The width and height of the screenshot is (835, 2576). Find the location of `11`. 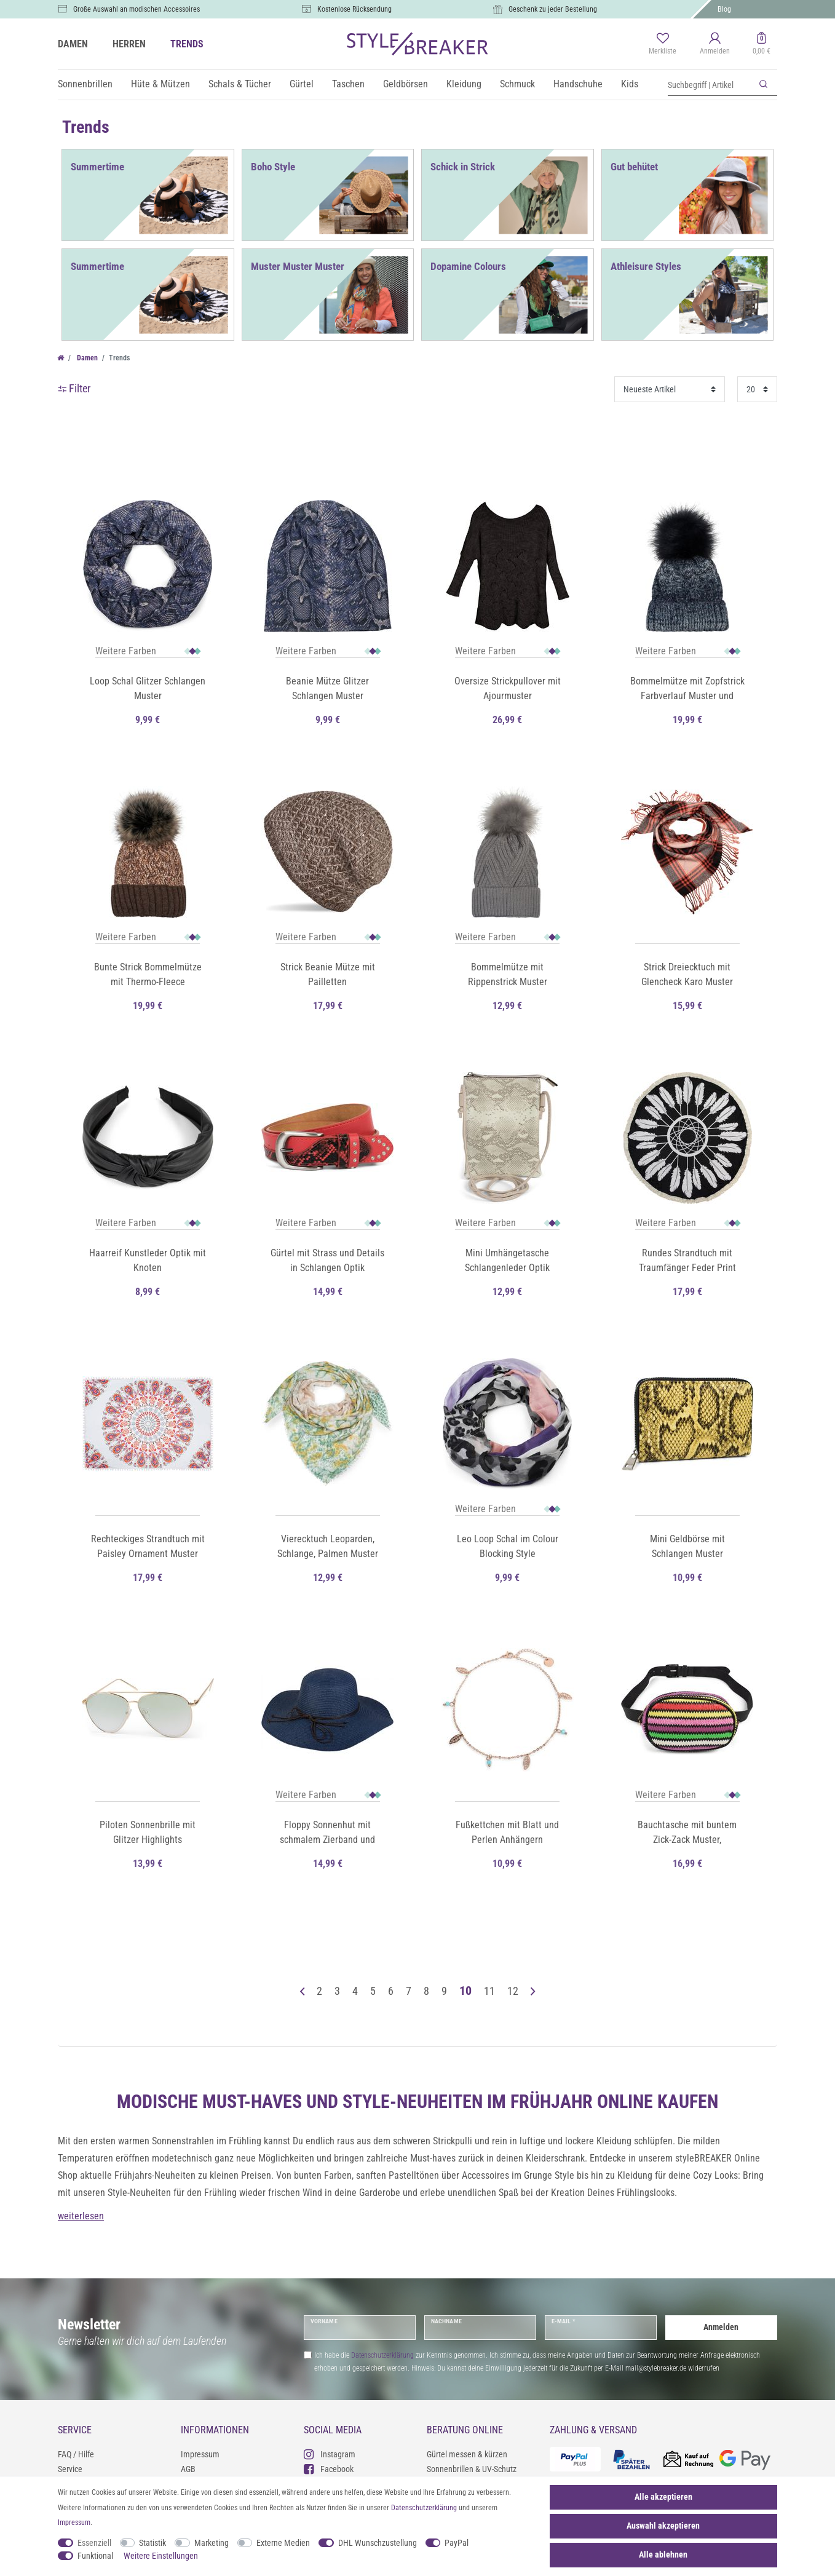

11 is located at coordinates (489, 1990).